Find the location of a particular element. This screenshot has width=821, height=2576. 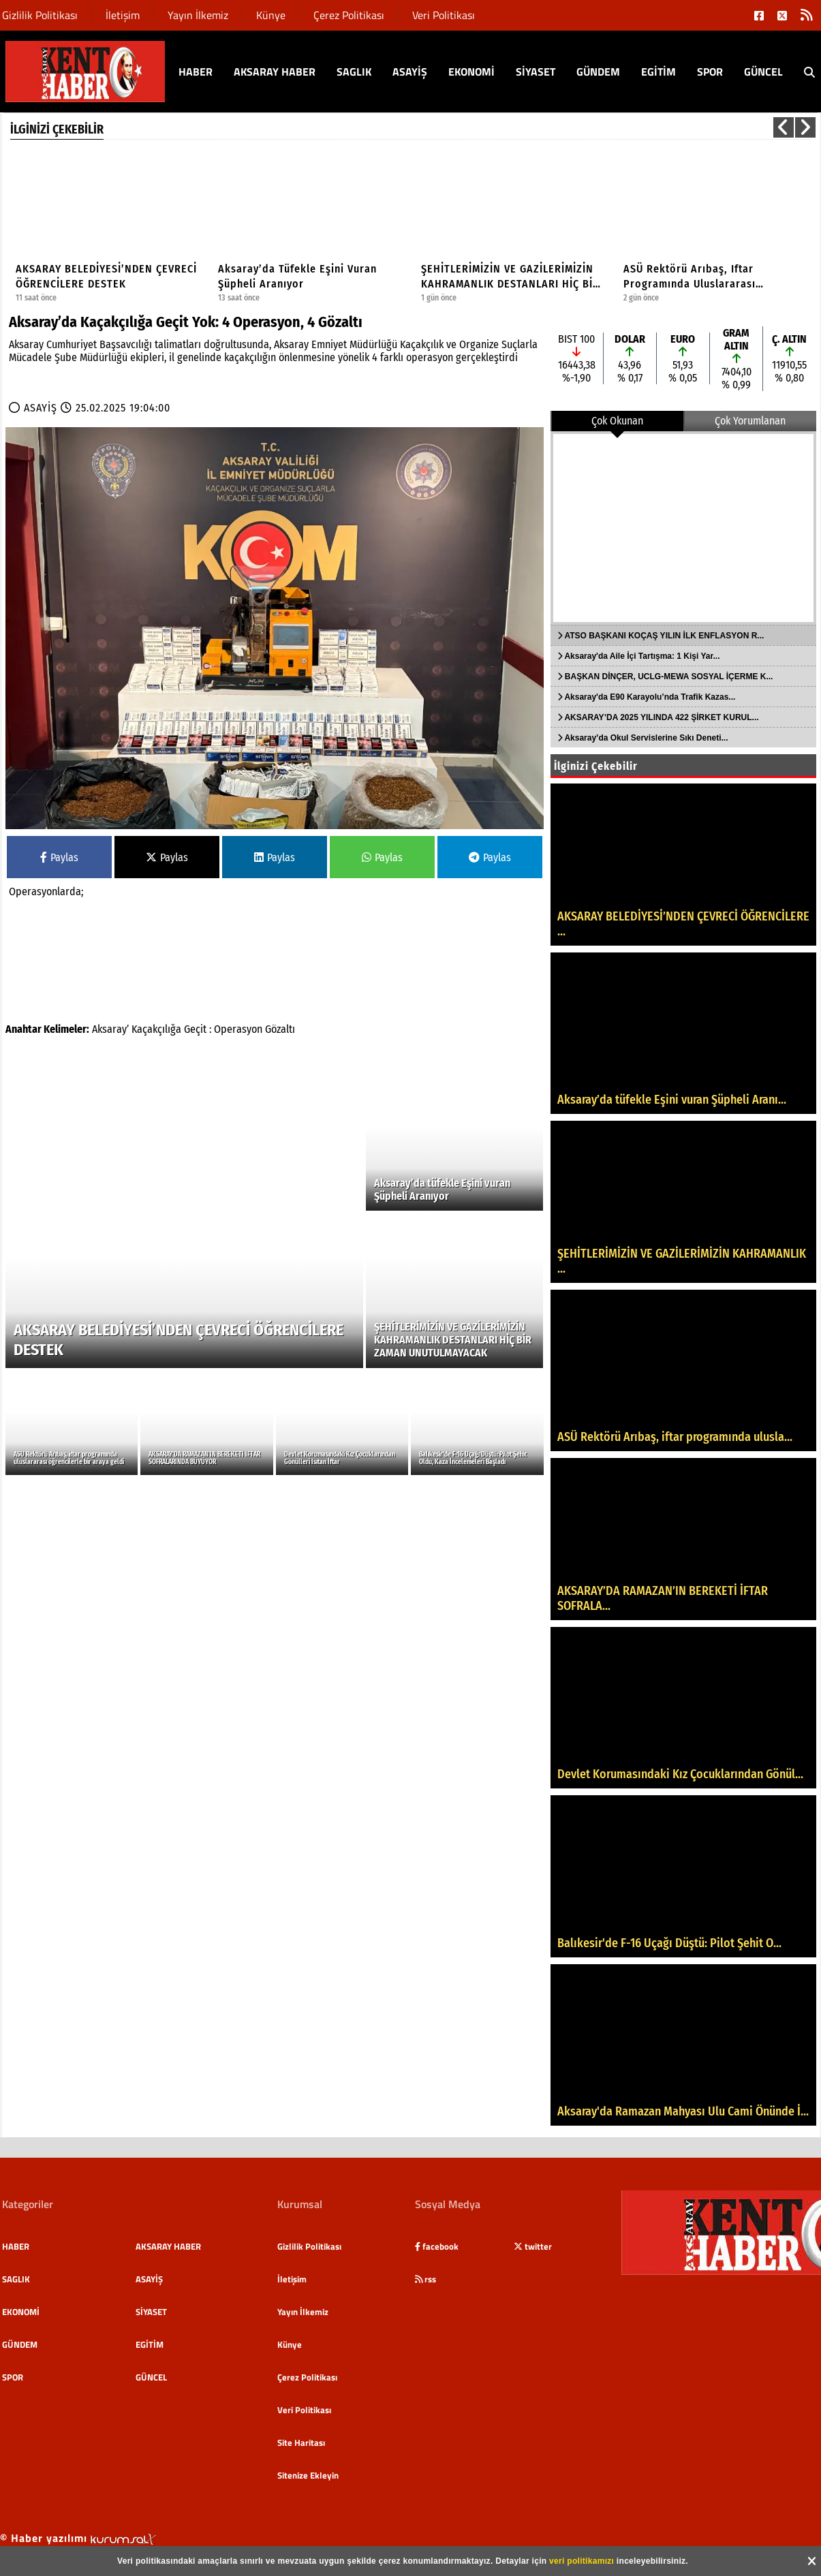

© Haber yazılımı is located at coordinates (78, 2538).